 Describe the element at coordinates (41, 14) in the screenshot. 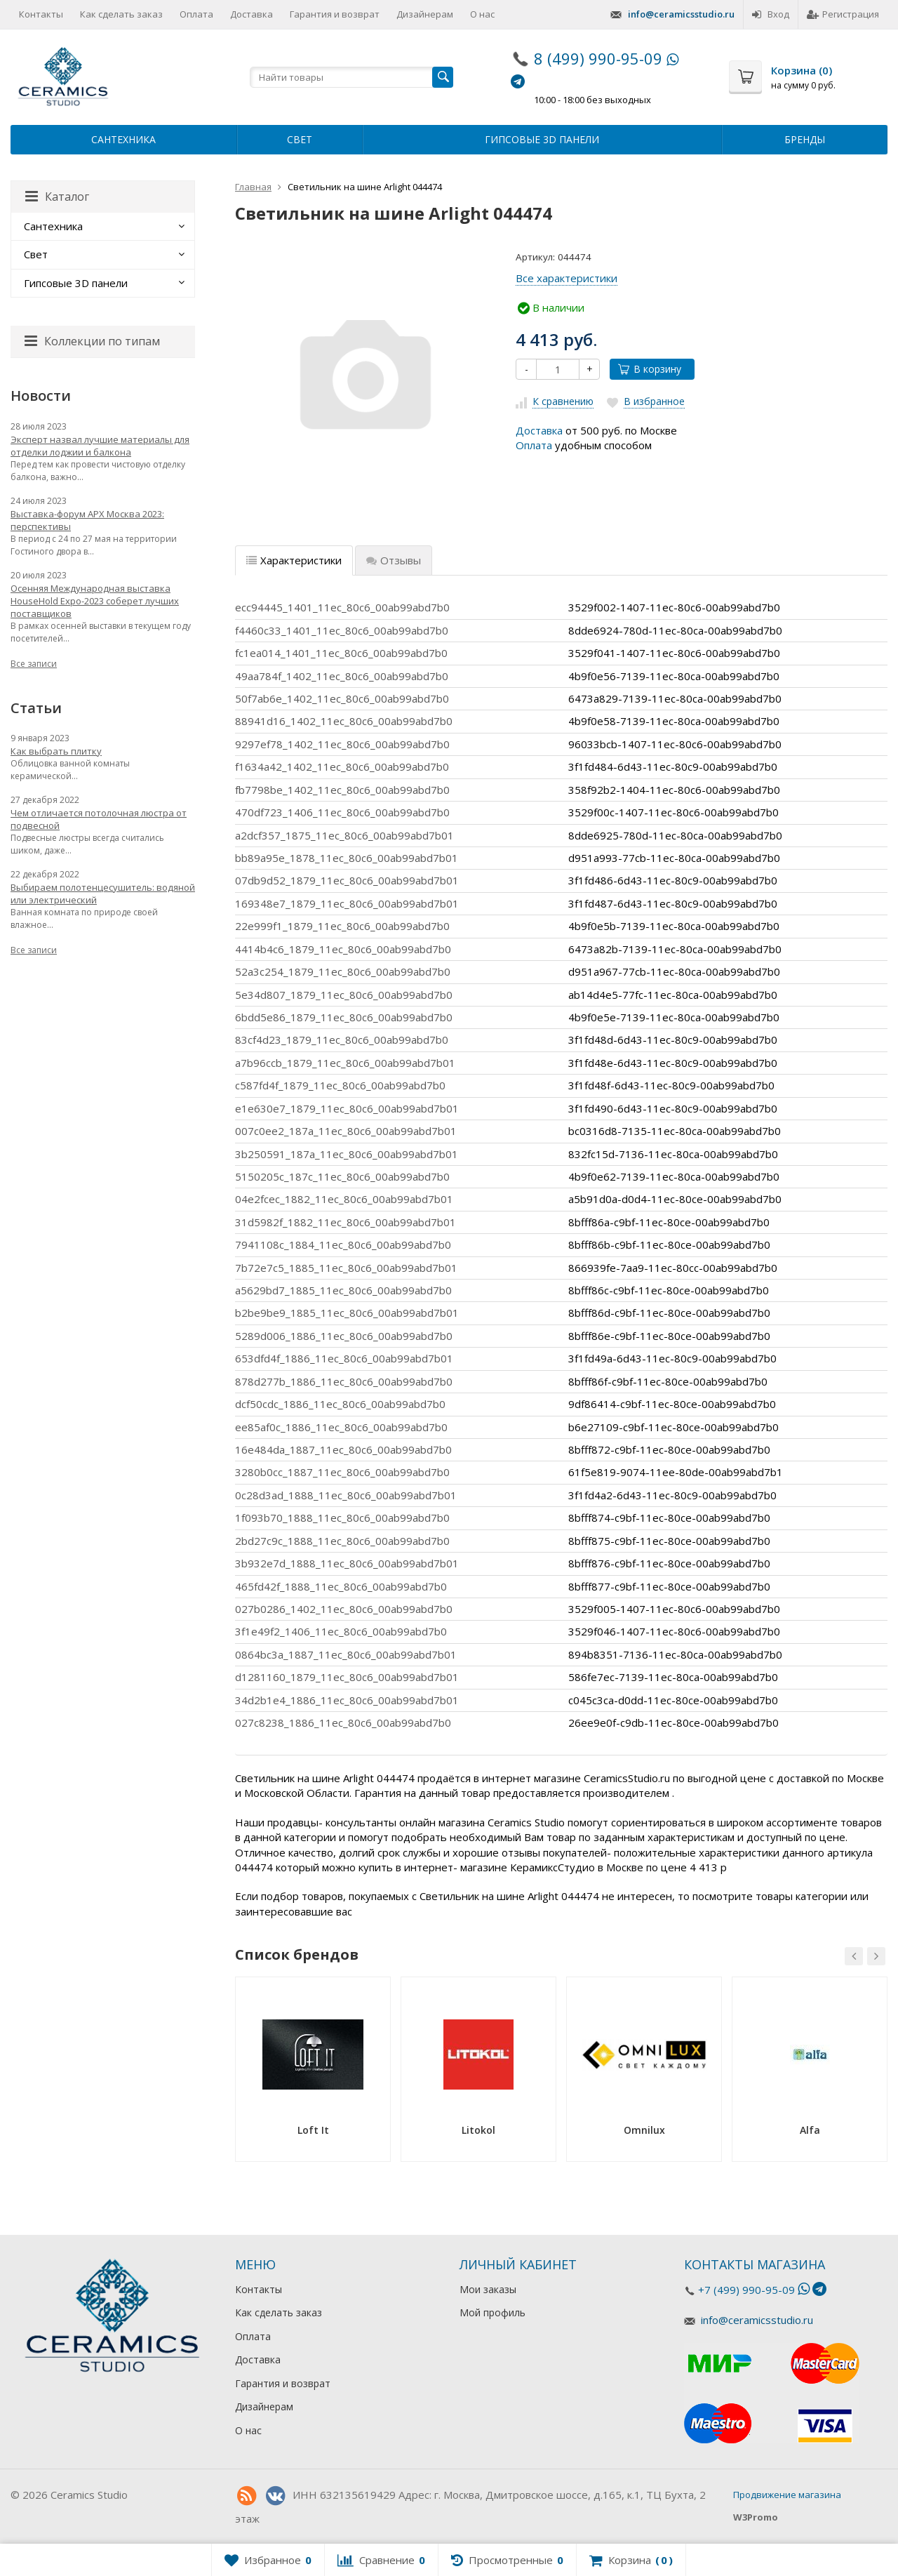

I see `Контакты` at that location.